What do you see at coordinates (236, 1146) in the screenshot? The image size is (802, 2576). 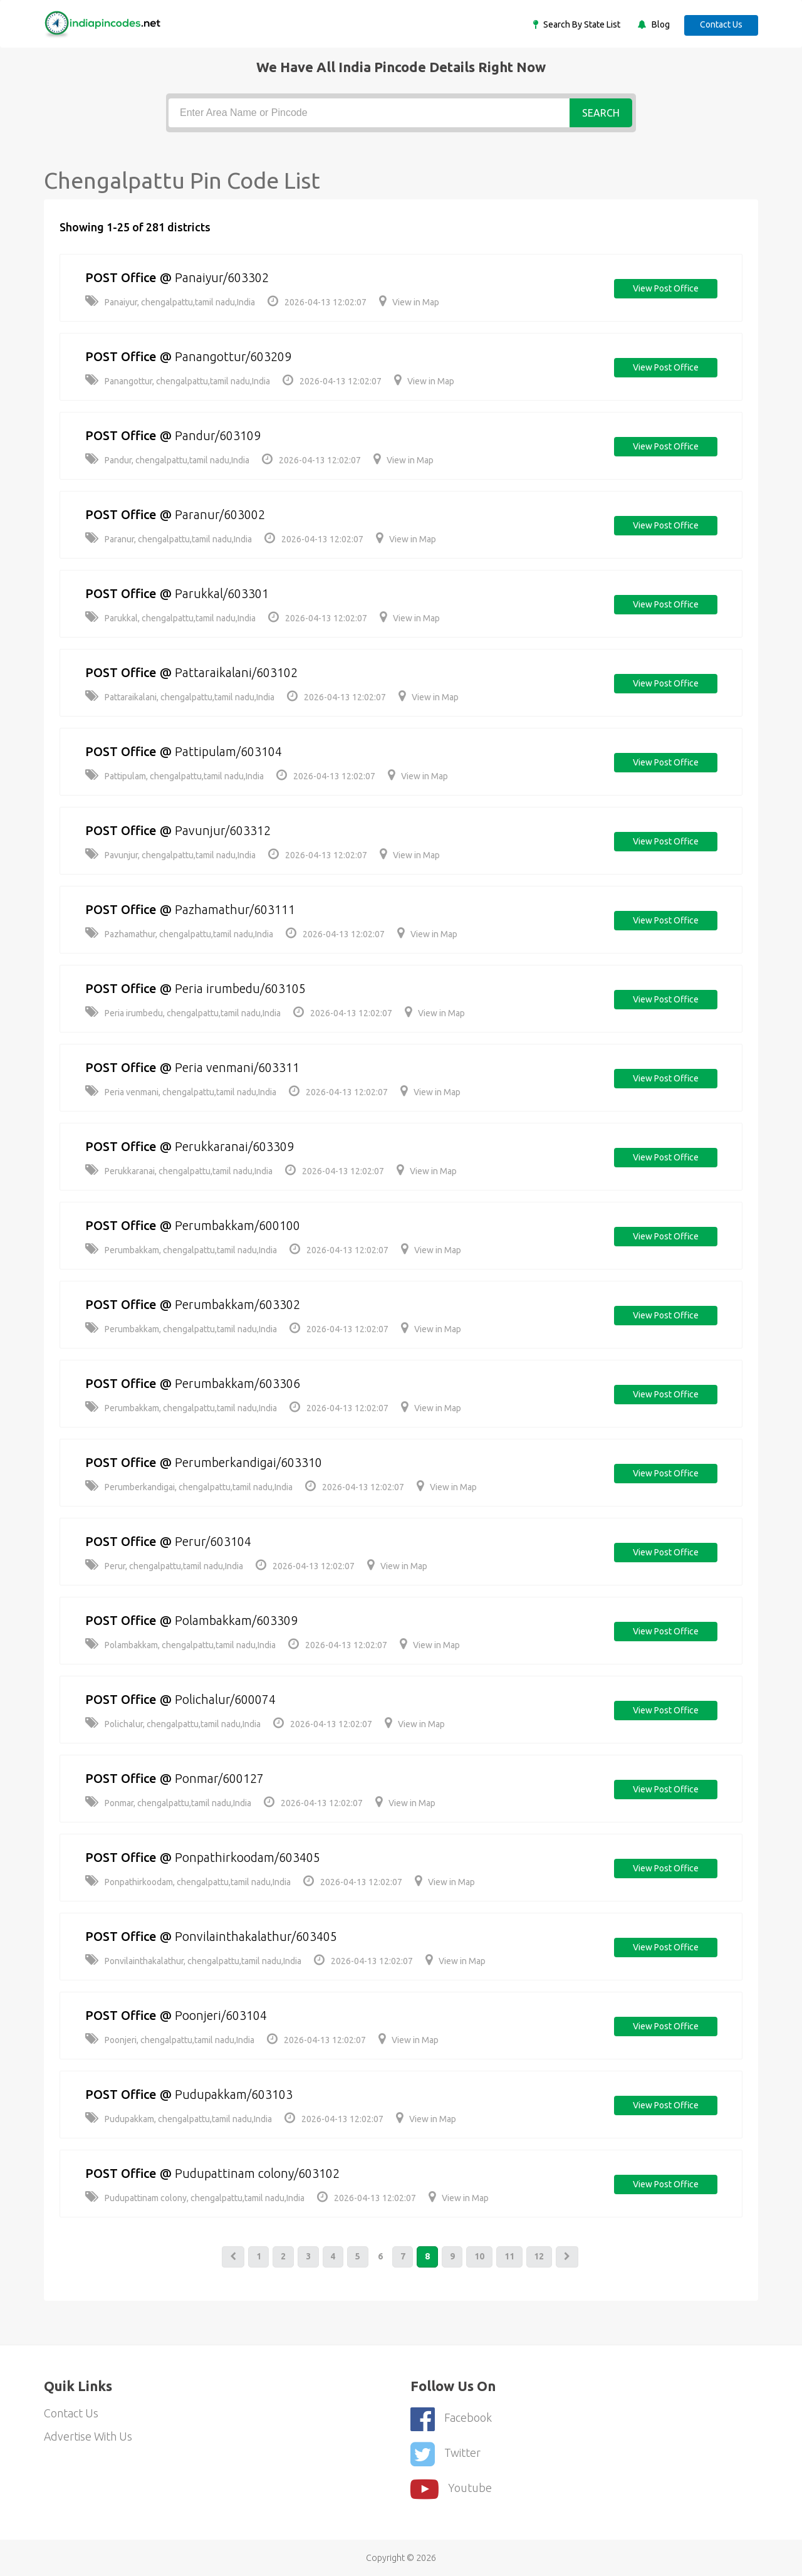 I see `Perukkaranai/603309` at bounding box center [236, 1146].